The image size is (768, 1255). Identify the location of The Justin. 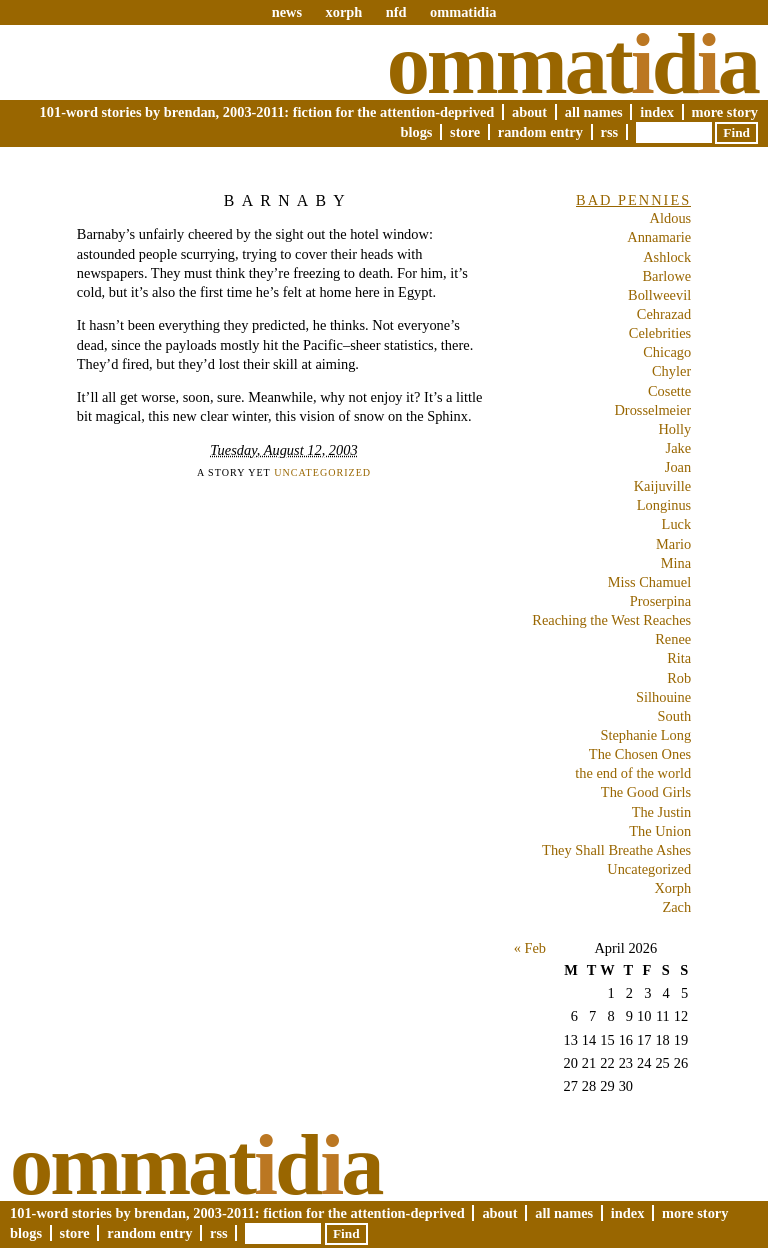
(662, 812).